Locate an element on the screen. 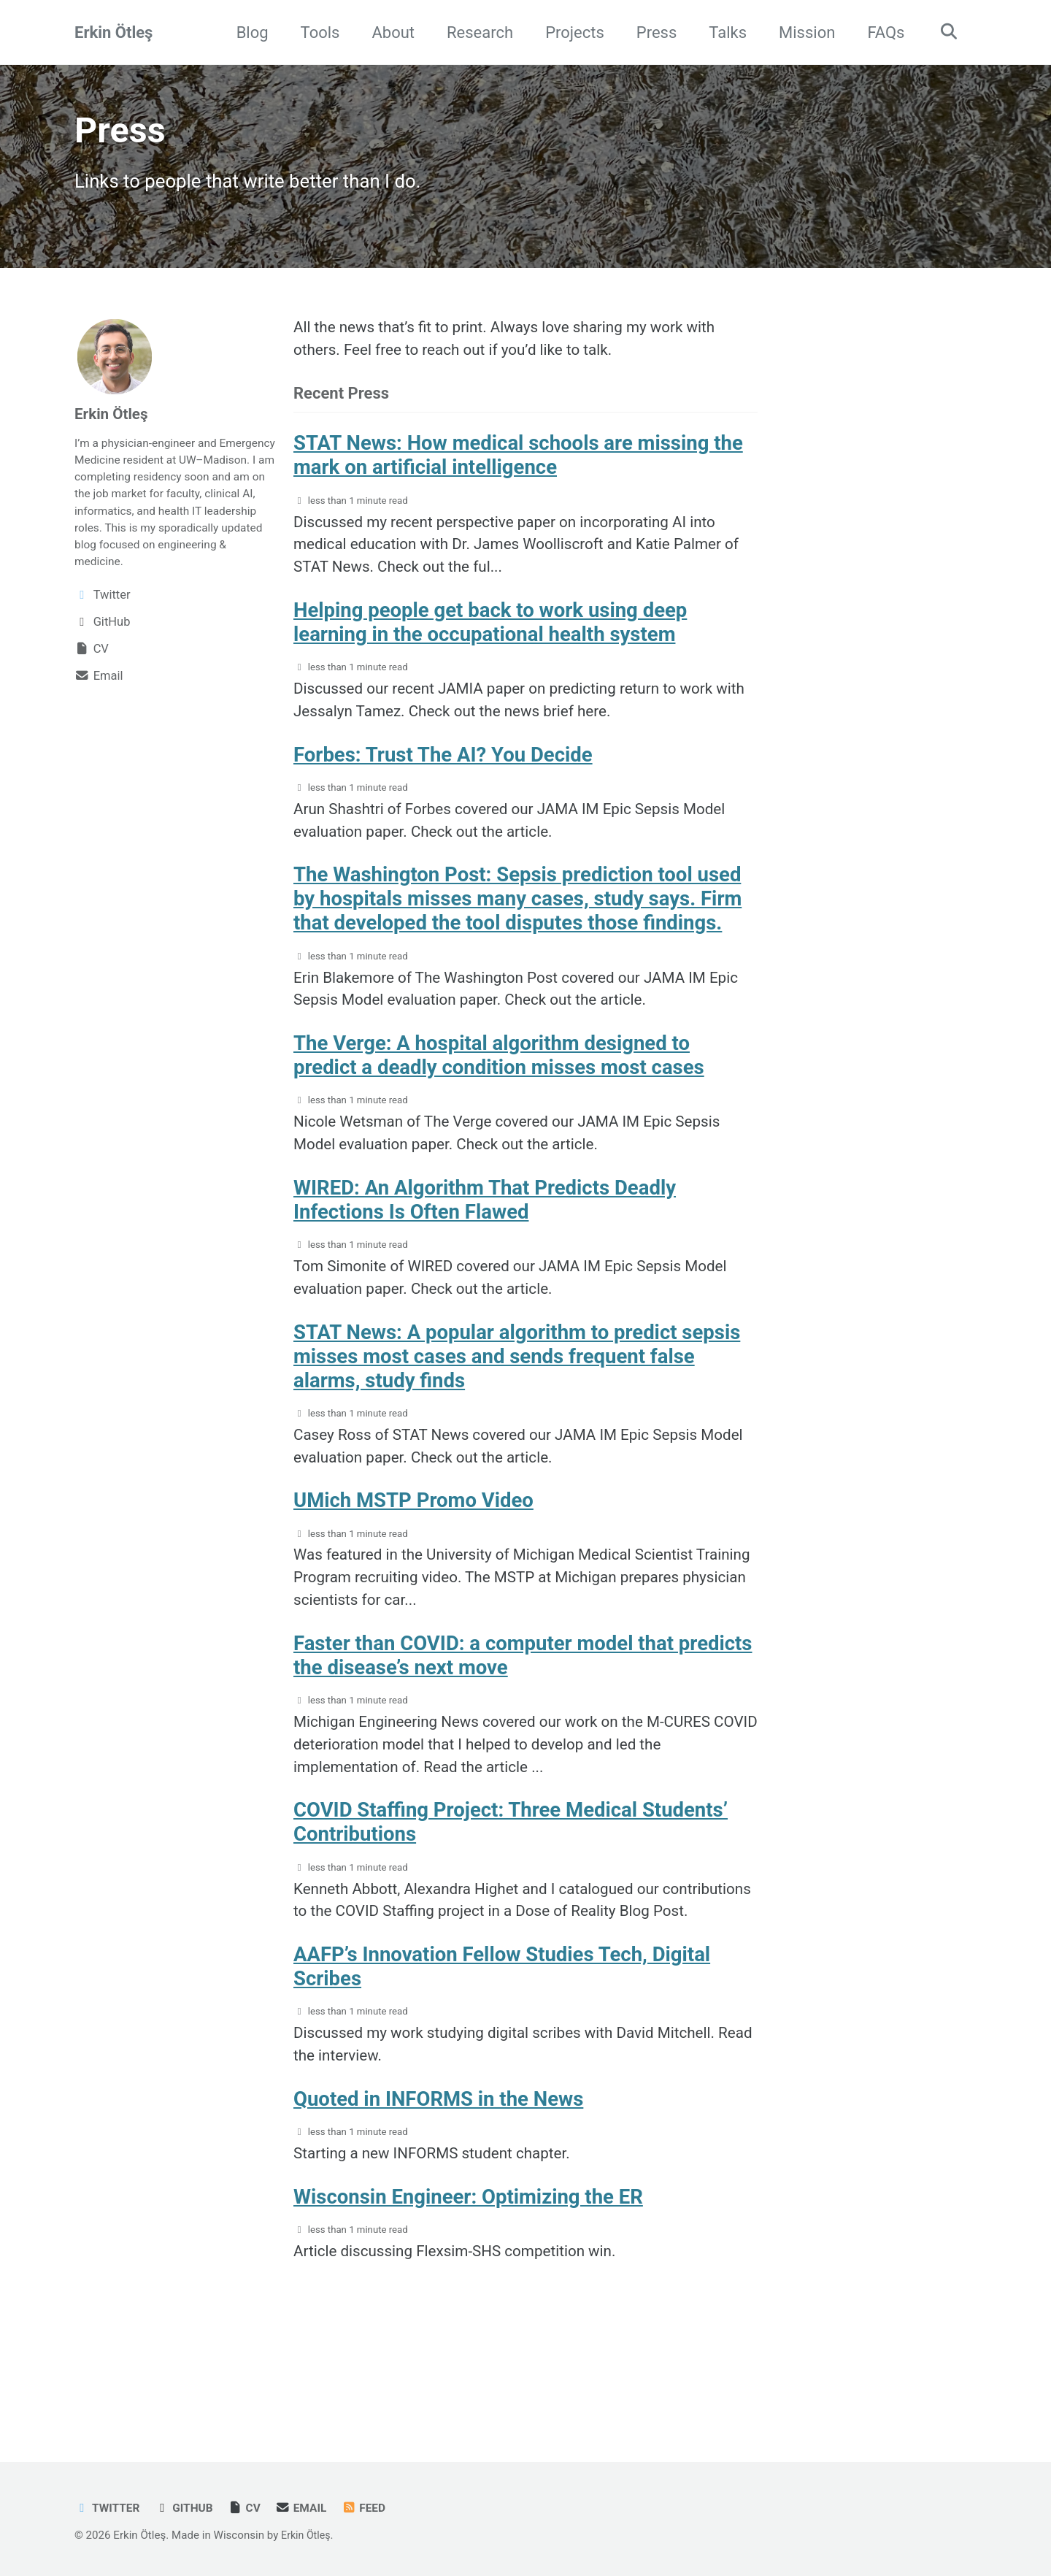 The height and width of the screenshot is (2576, 1051). Projects is located at coordinates (569, 32).